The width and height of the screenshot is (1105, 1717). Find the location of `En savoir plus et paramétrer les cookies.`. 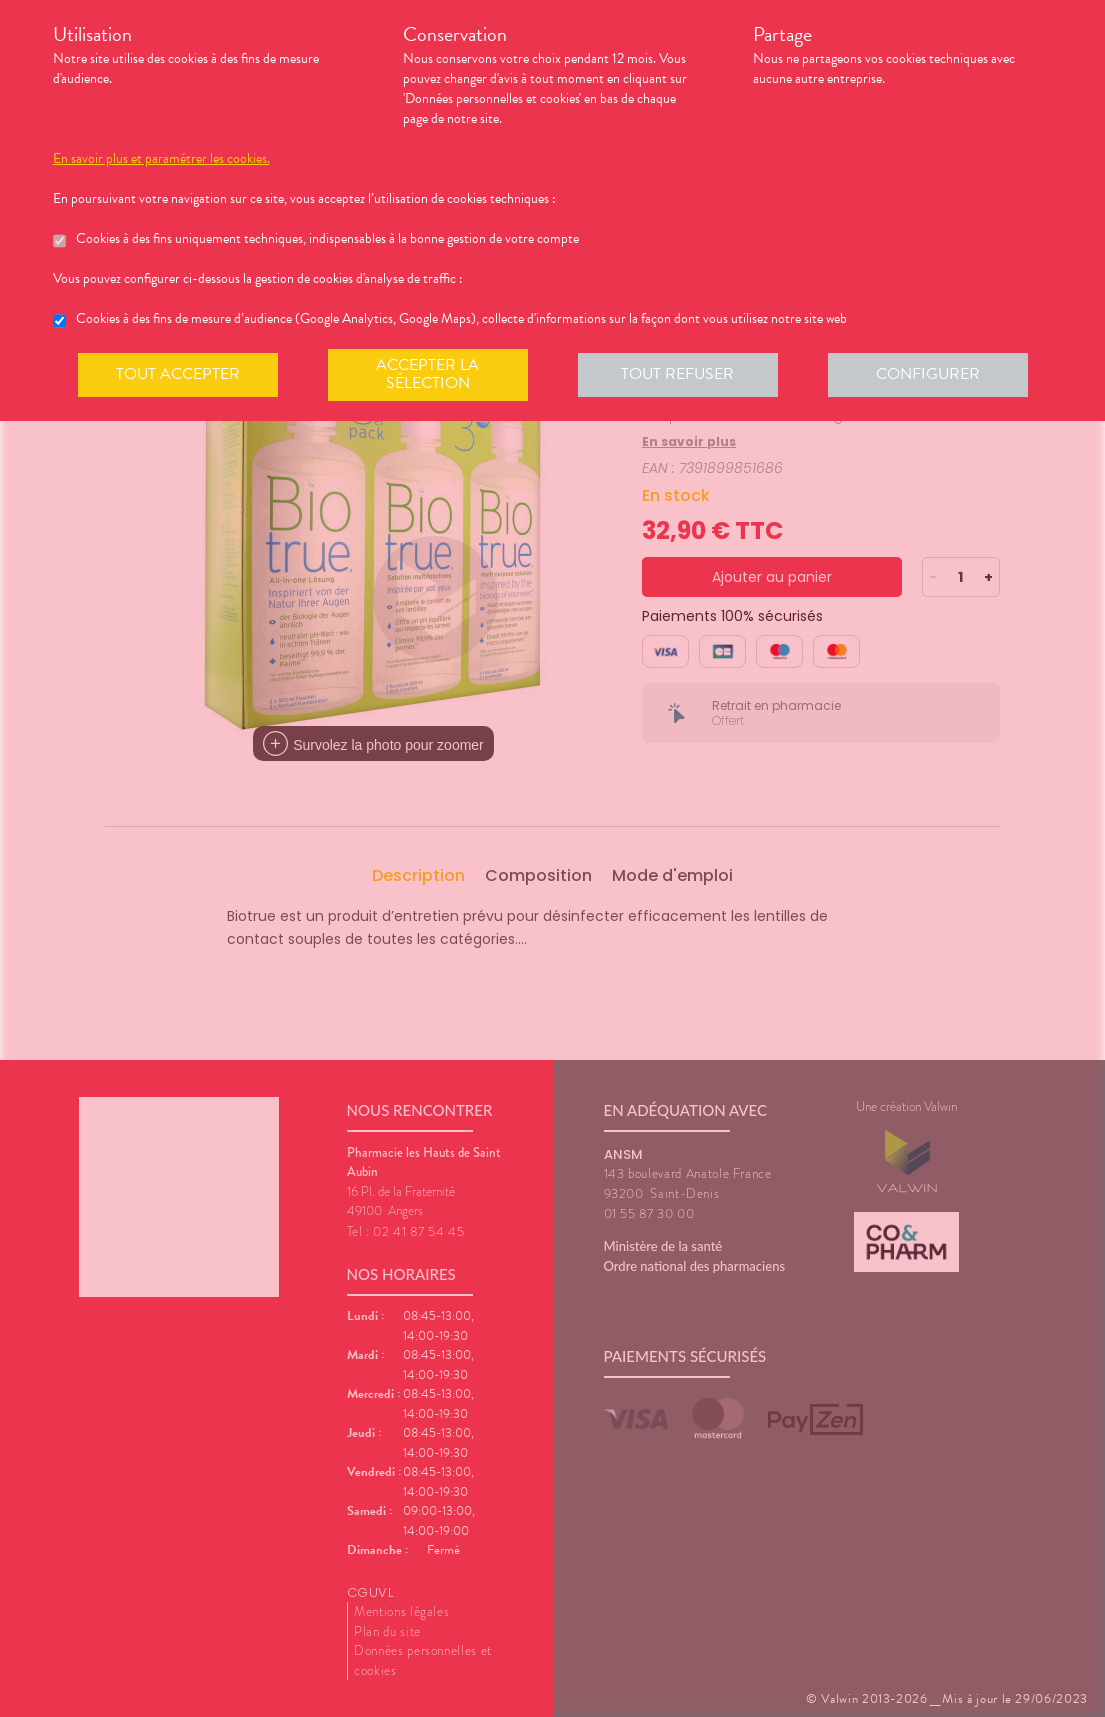

En savoir plus et paramétrer les cookies. is located at coordinates (161, 159).